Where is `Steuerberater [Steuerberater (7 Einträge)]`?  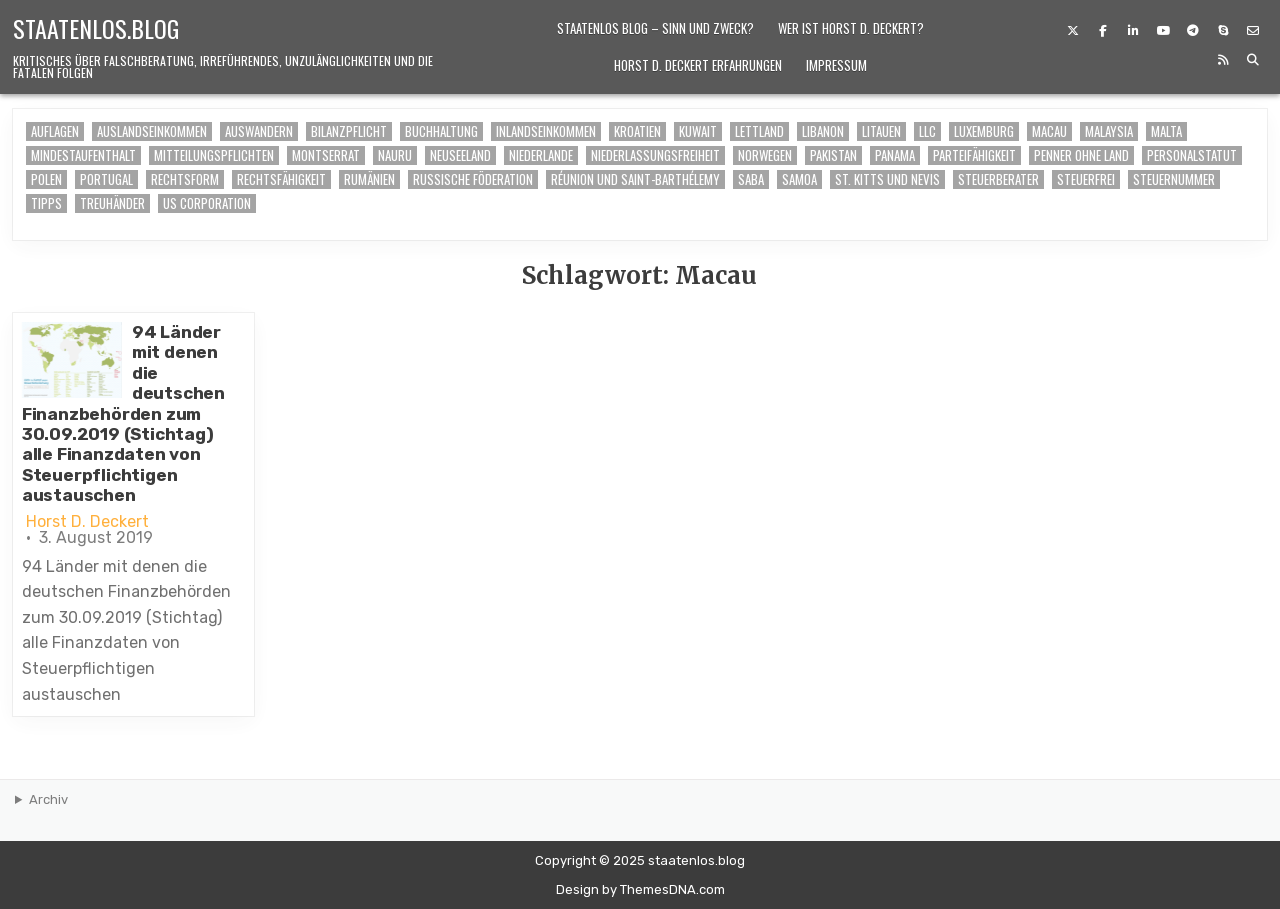
Steuerberater [Steuerberater (7 Einträge)] is located at coordinates (998, 179).